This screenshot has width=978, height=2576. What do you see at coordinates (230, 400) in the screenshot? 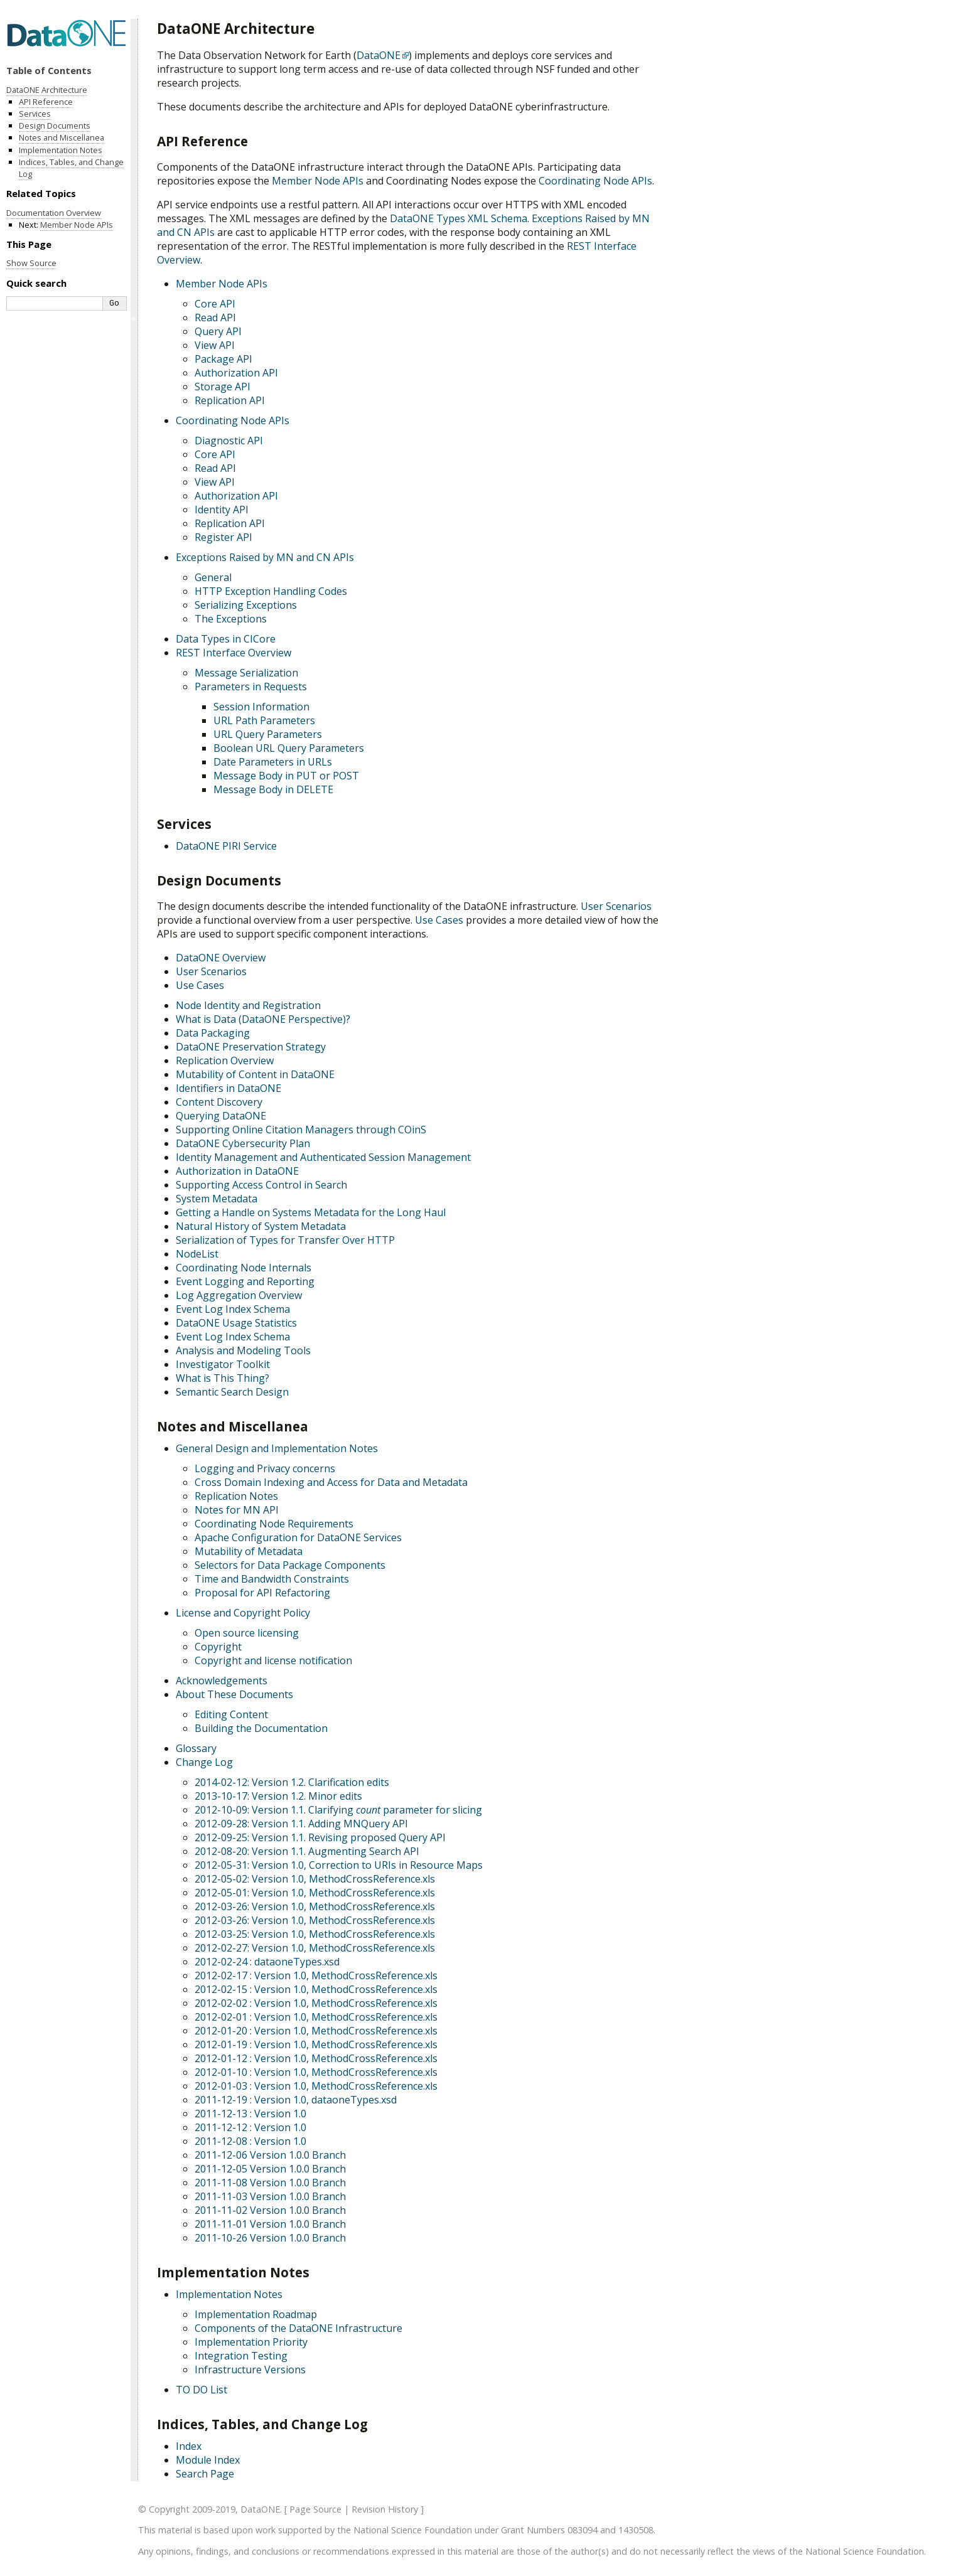
I see `Replication API` at bounding box center [230, 400].